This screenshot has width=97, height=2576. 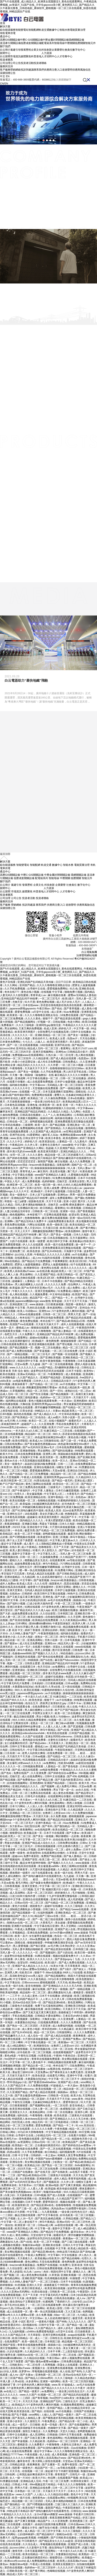 I want to click on 影音先锋成人, so click(x=78, y=2105).